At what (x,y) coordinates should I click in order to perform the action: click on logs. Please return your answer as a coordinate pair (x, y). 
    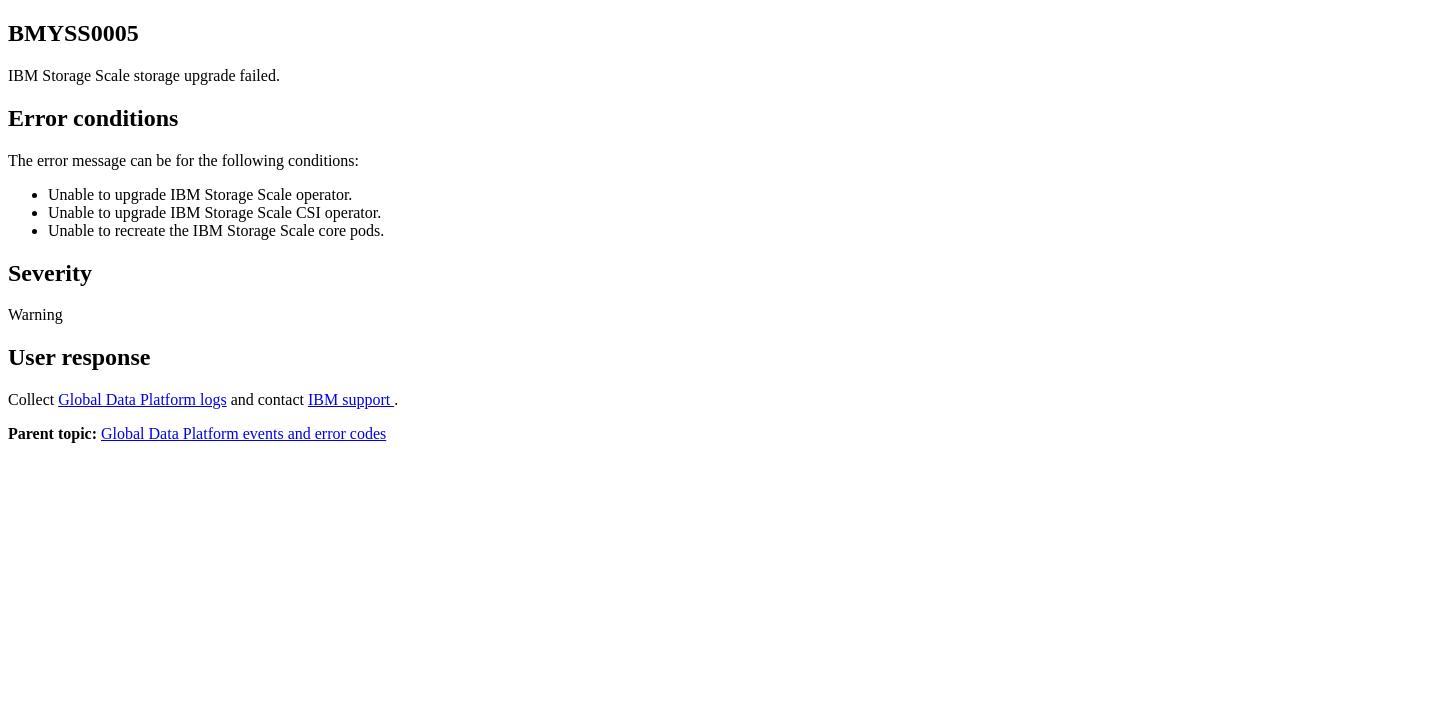
    Looking at the image, I should click on (142, 399).